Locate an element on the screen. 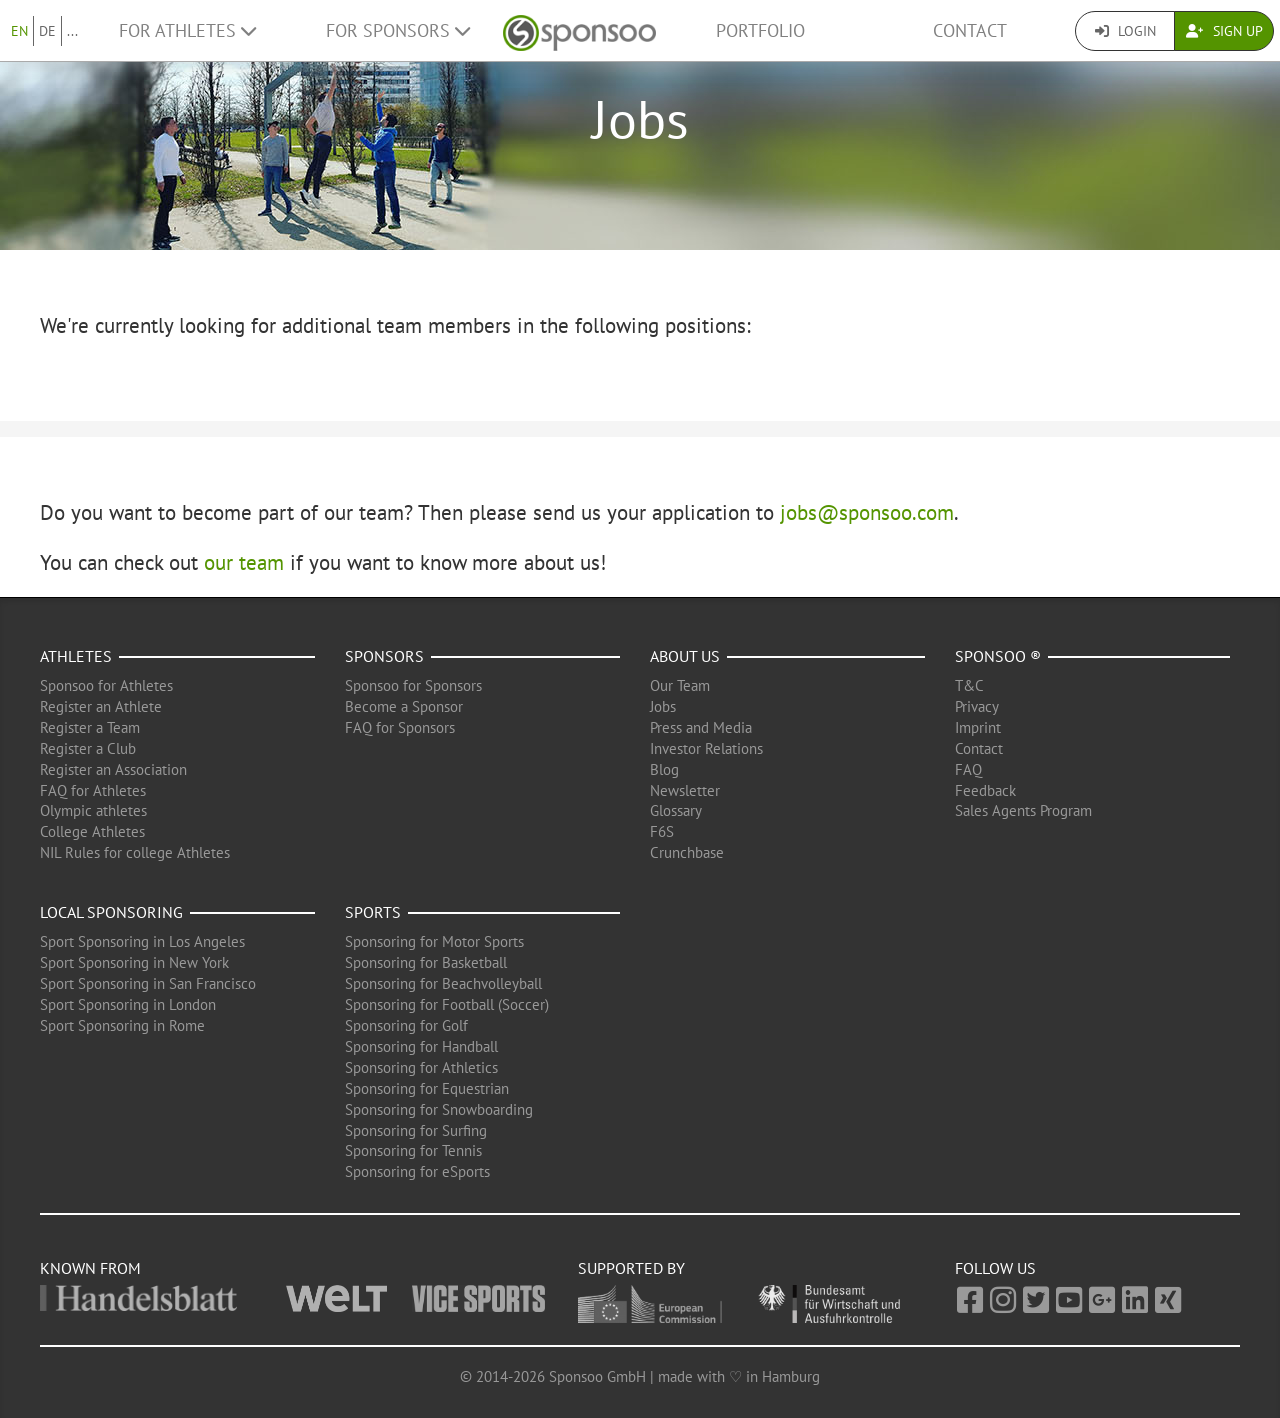 The height and width of the screenshot is (1418, 1280). FAQ for Athletes is located at coordinates (93, 790).